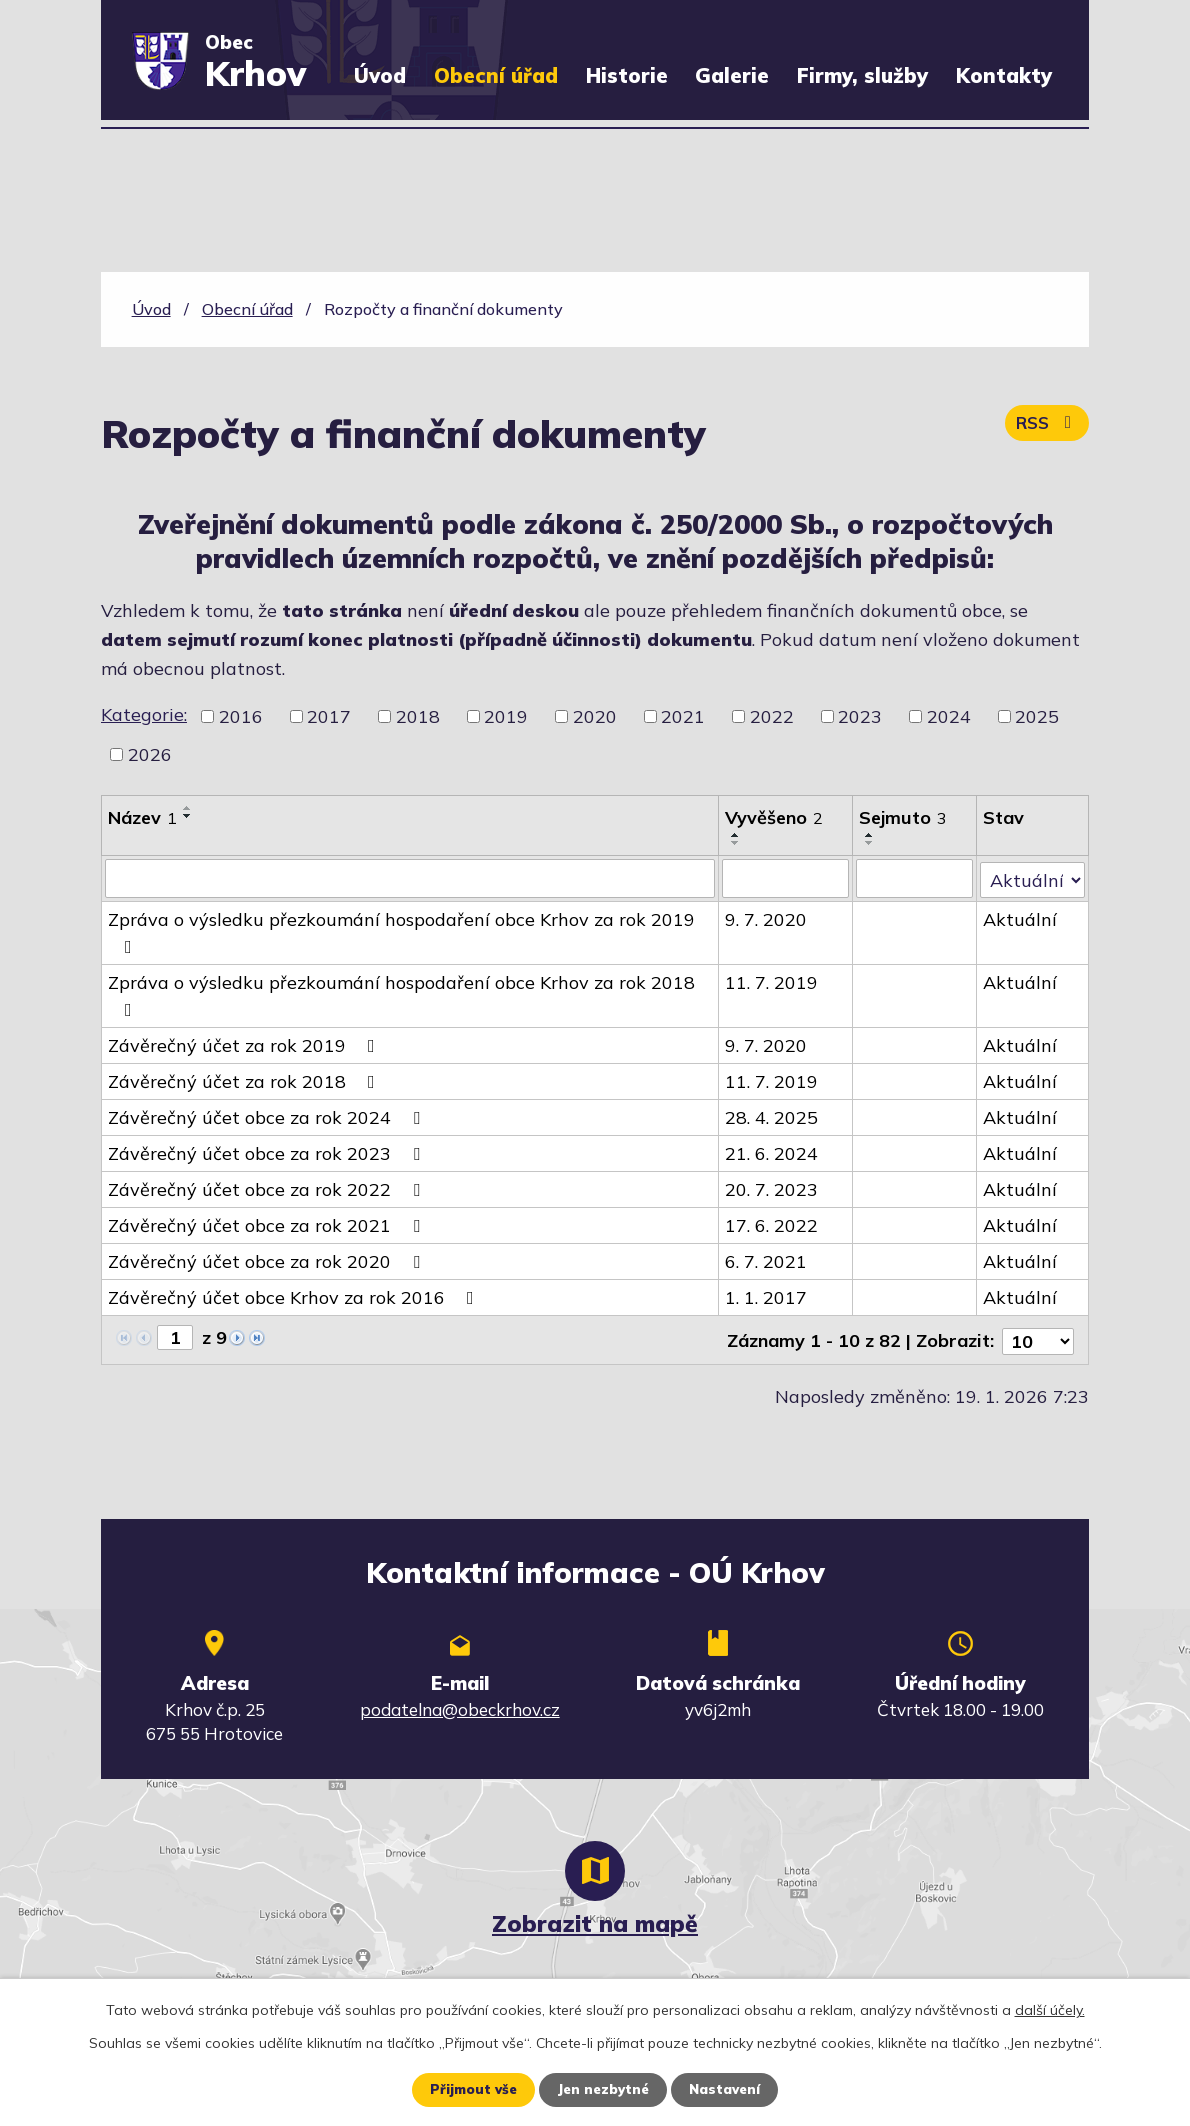  What do you see at coordinates (772, 1224) in the screenshot?
I see `17. 6. 2022` at bounding box center [772, 1224].